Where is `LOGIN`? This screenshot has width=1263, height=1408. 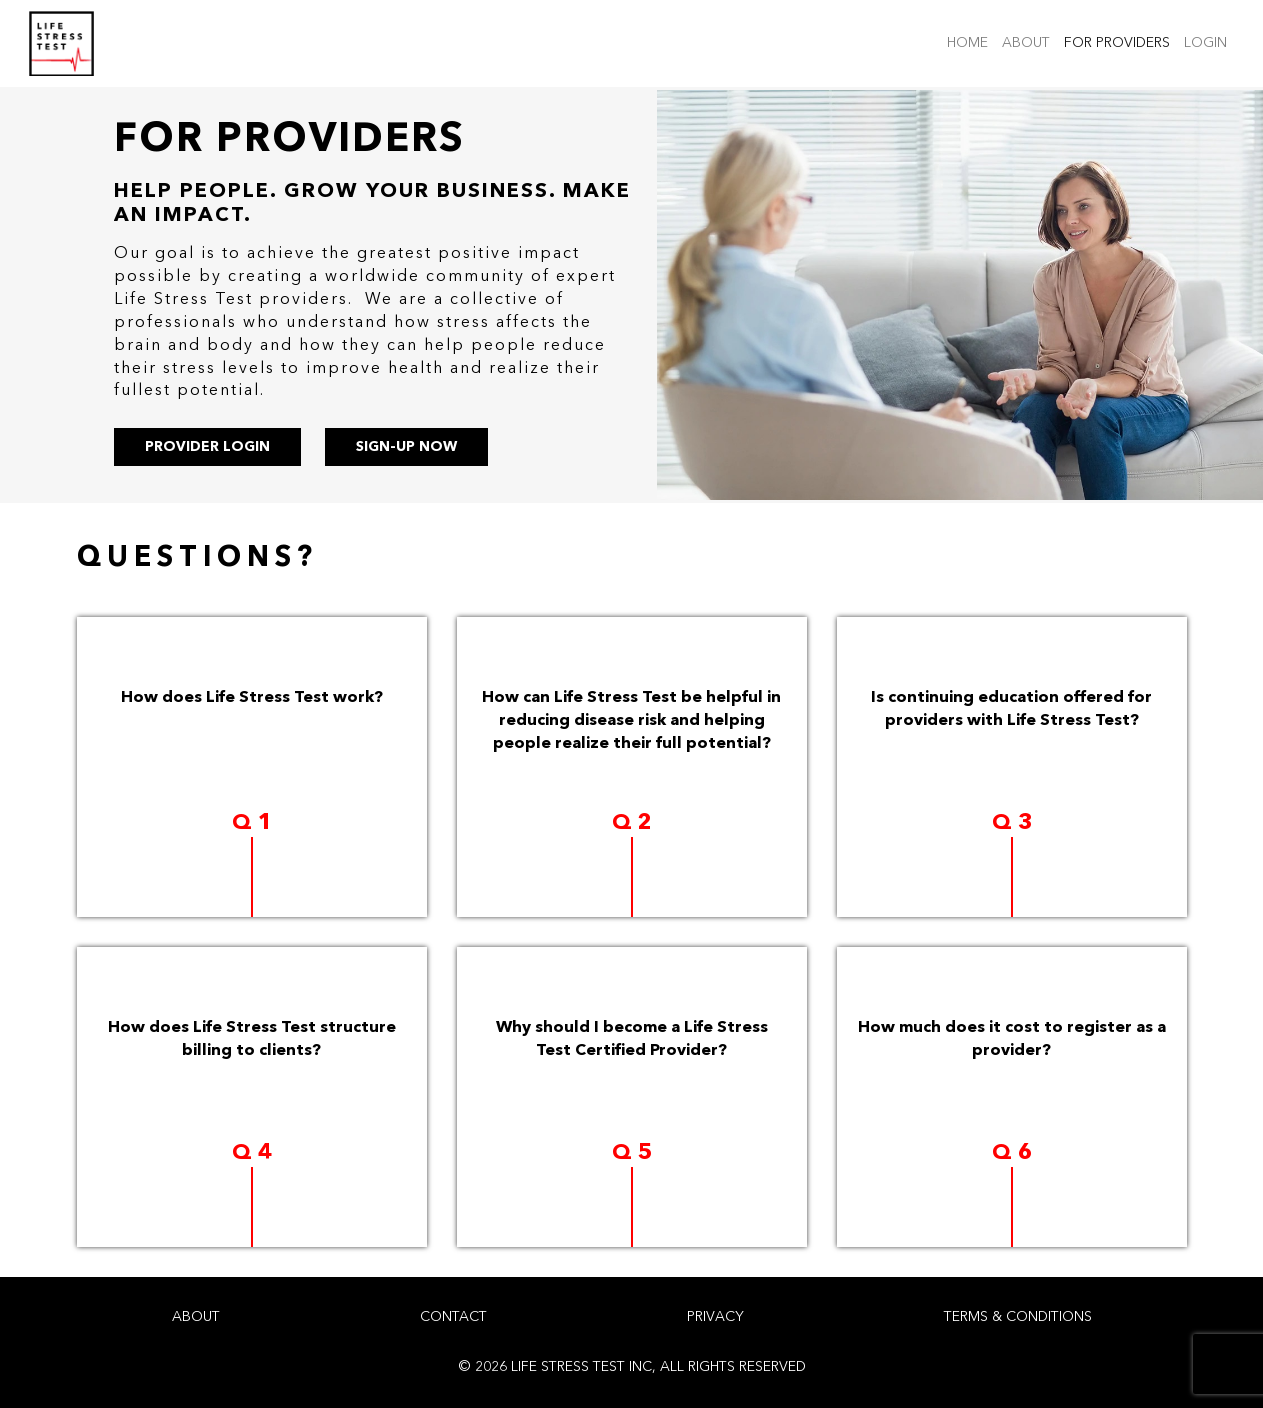 LOGIN is located at coordinates (1209, 41).